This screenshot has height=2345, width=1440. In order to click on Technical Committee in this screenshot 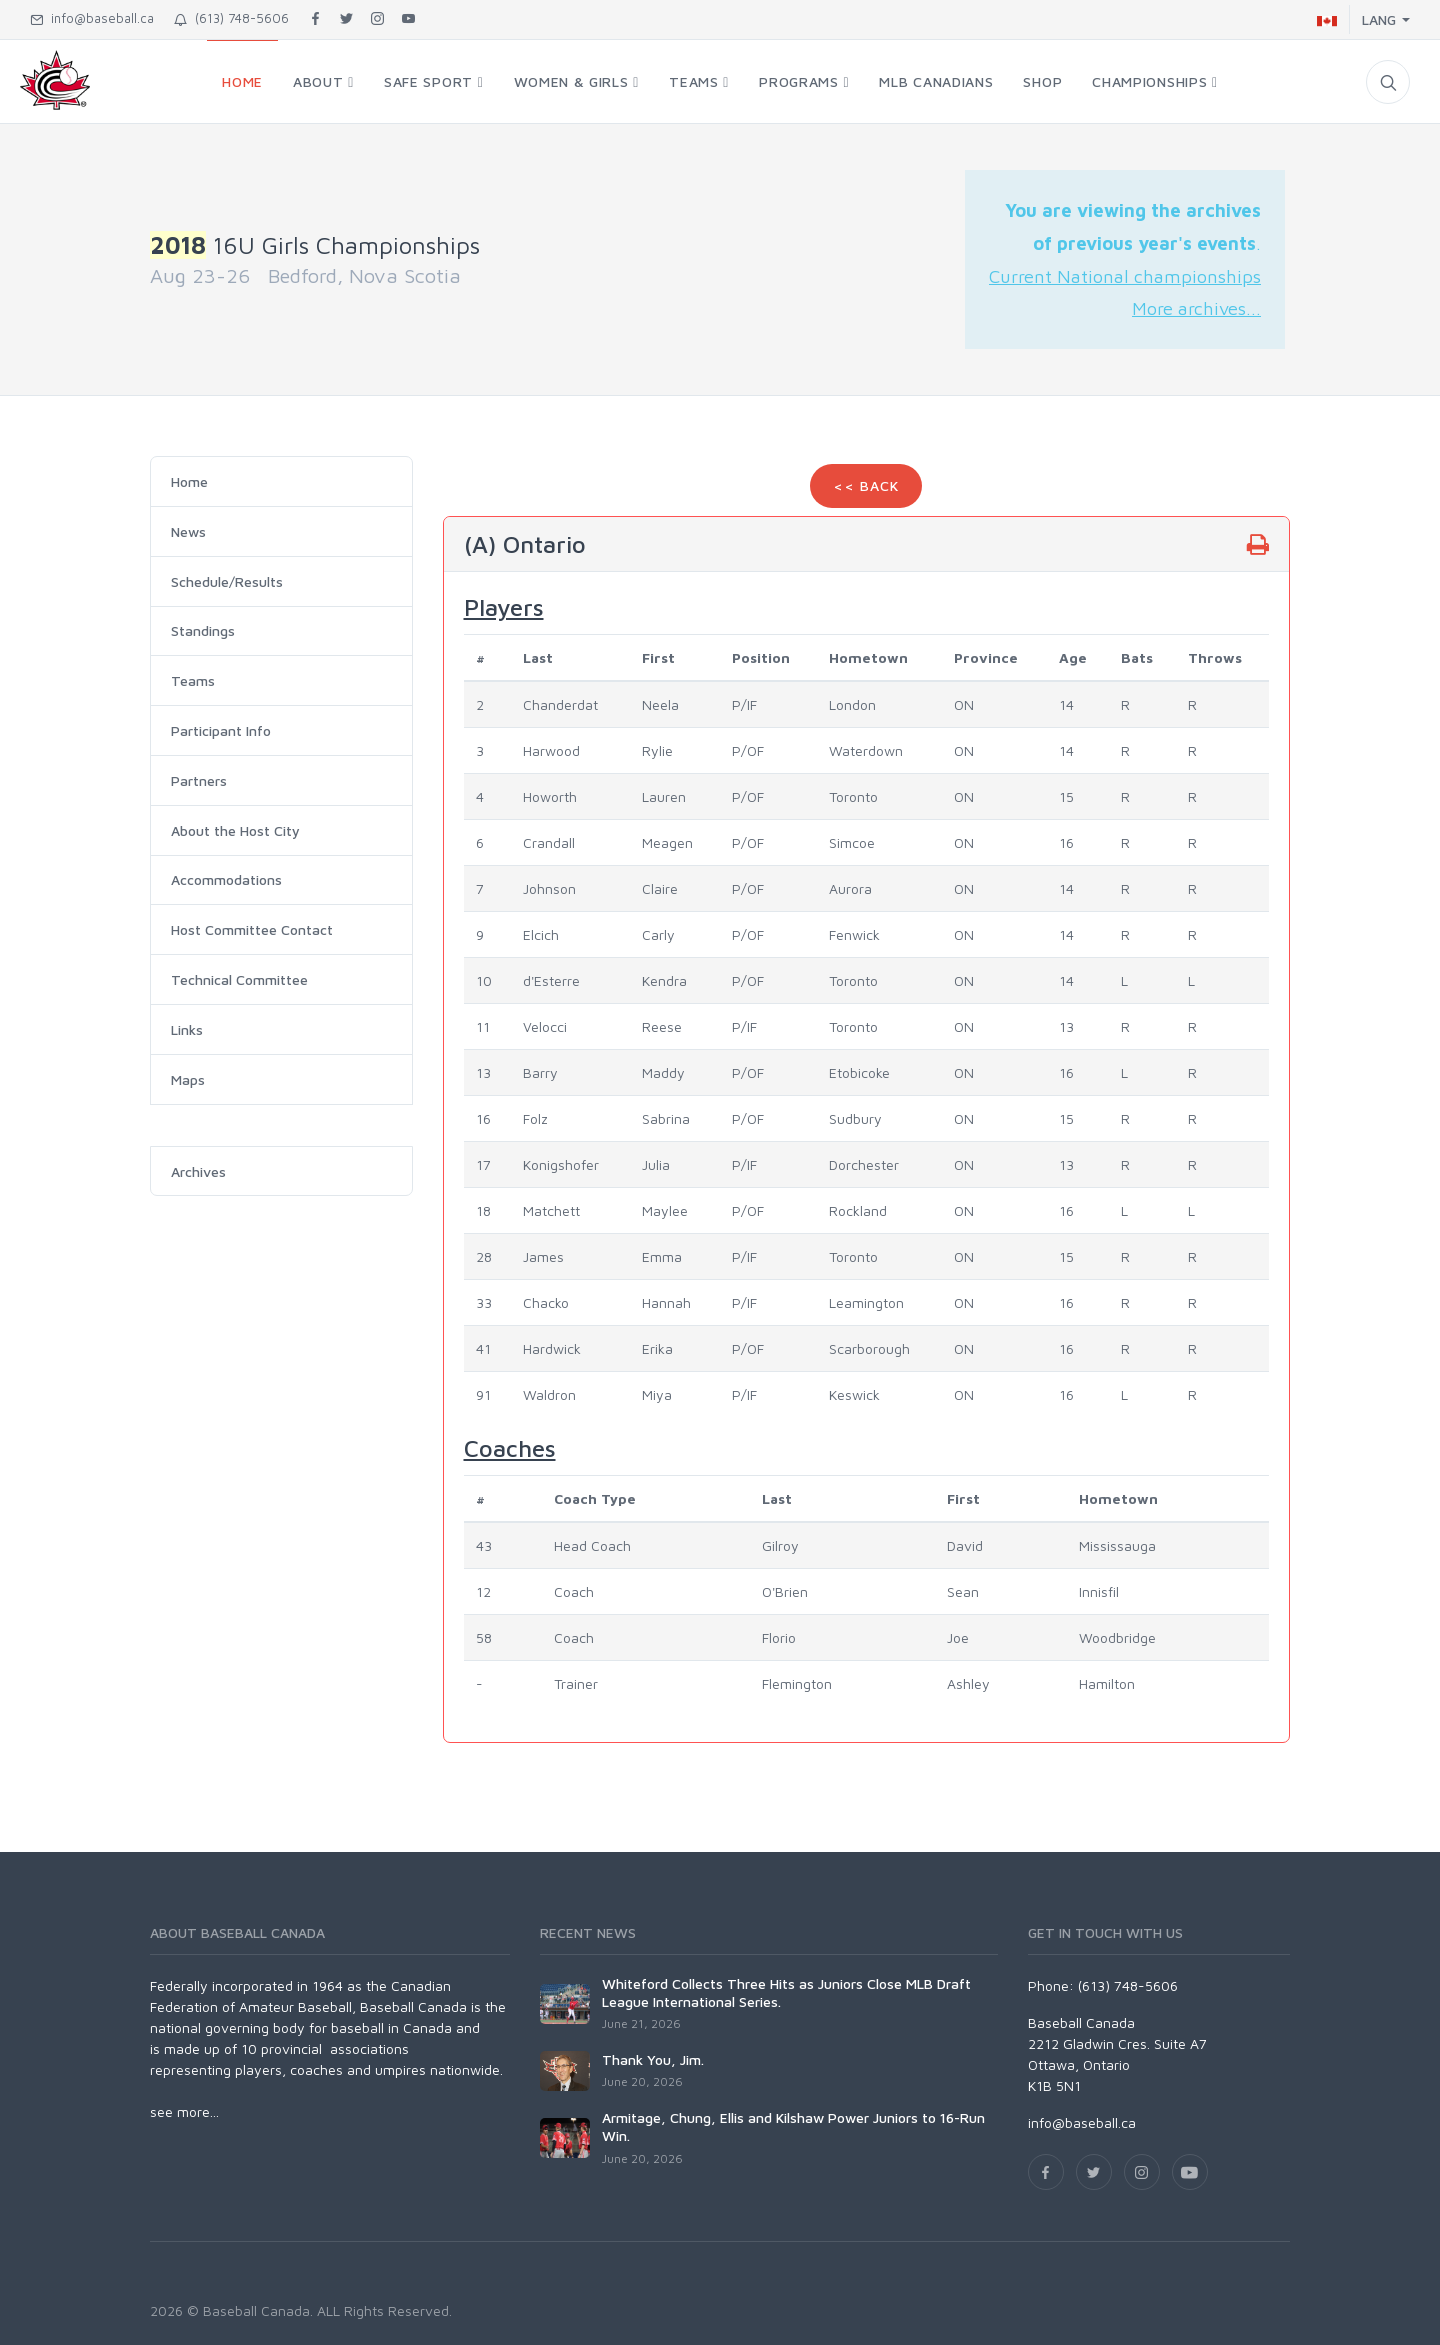, I will do `click(239, 979)`.